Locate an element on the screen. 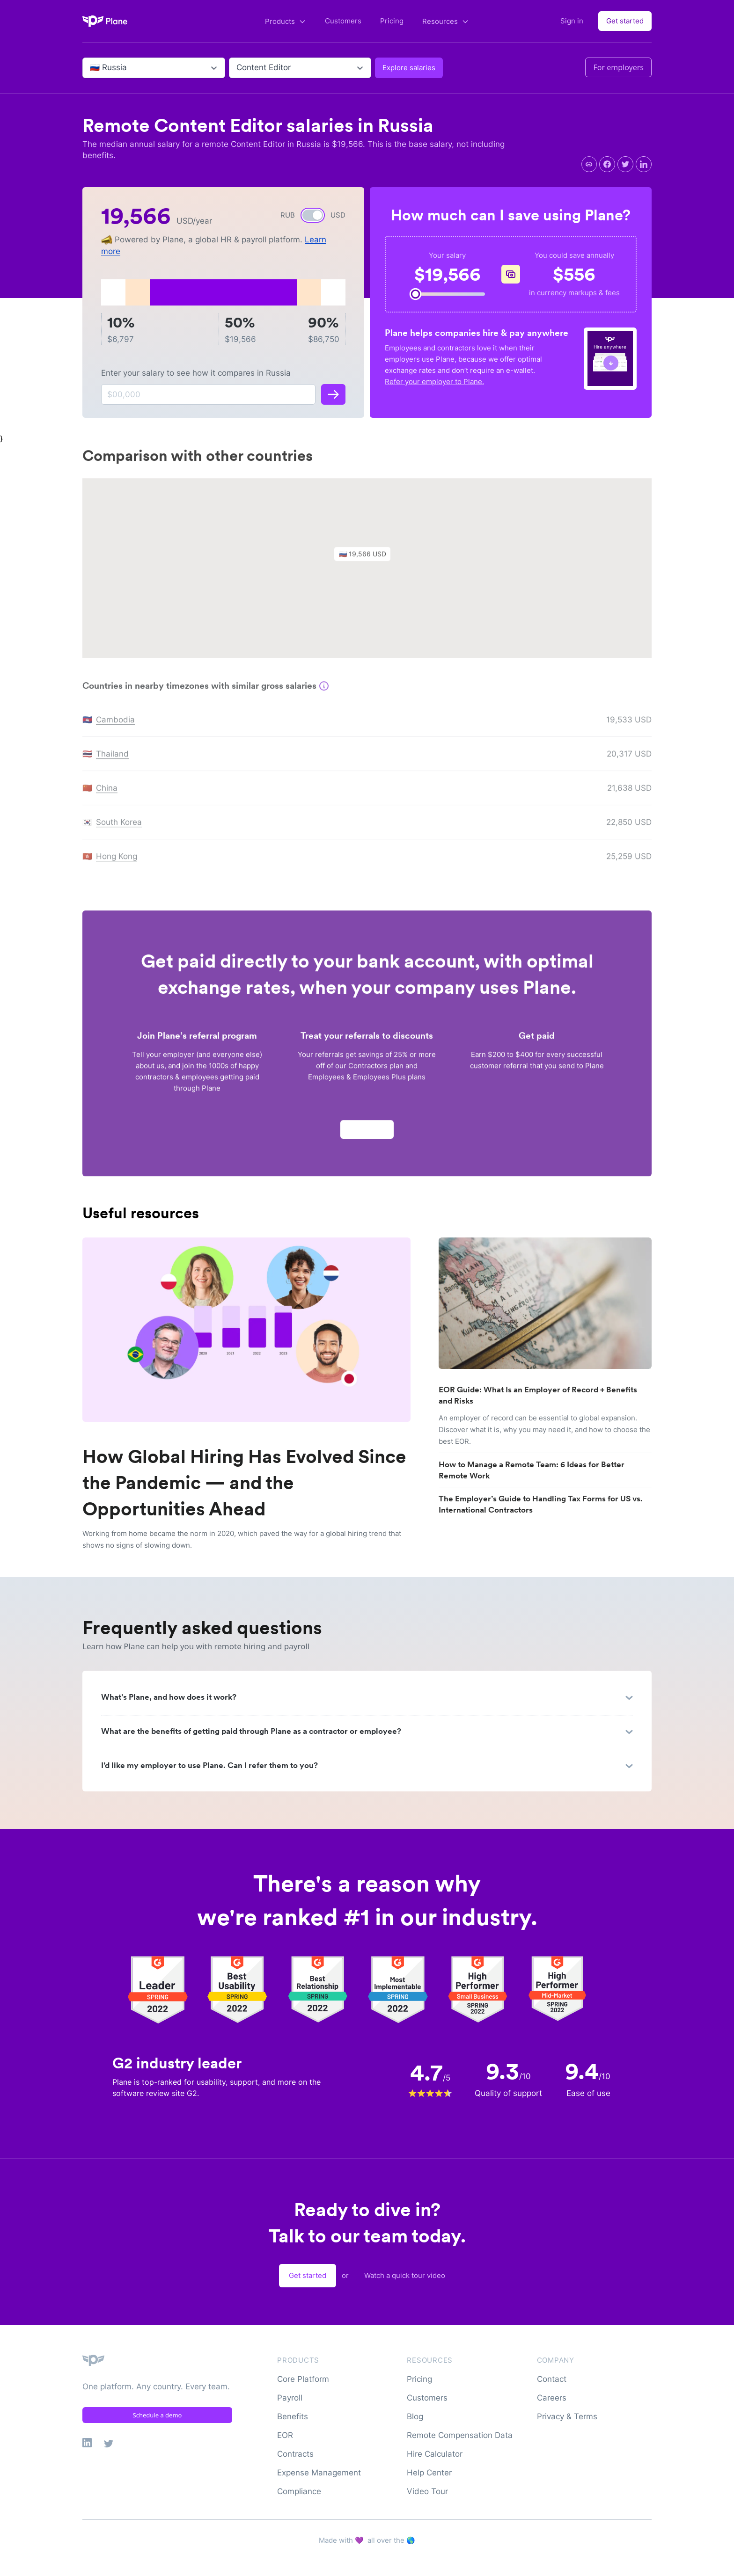  Careers is located at coordinates (551, 2397).